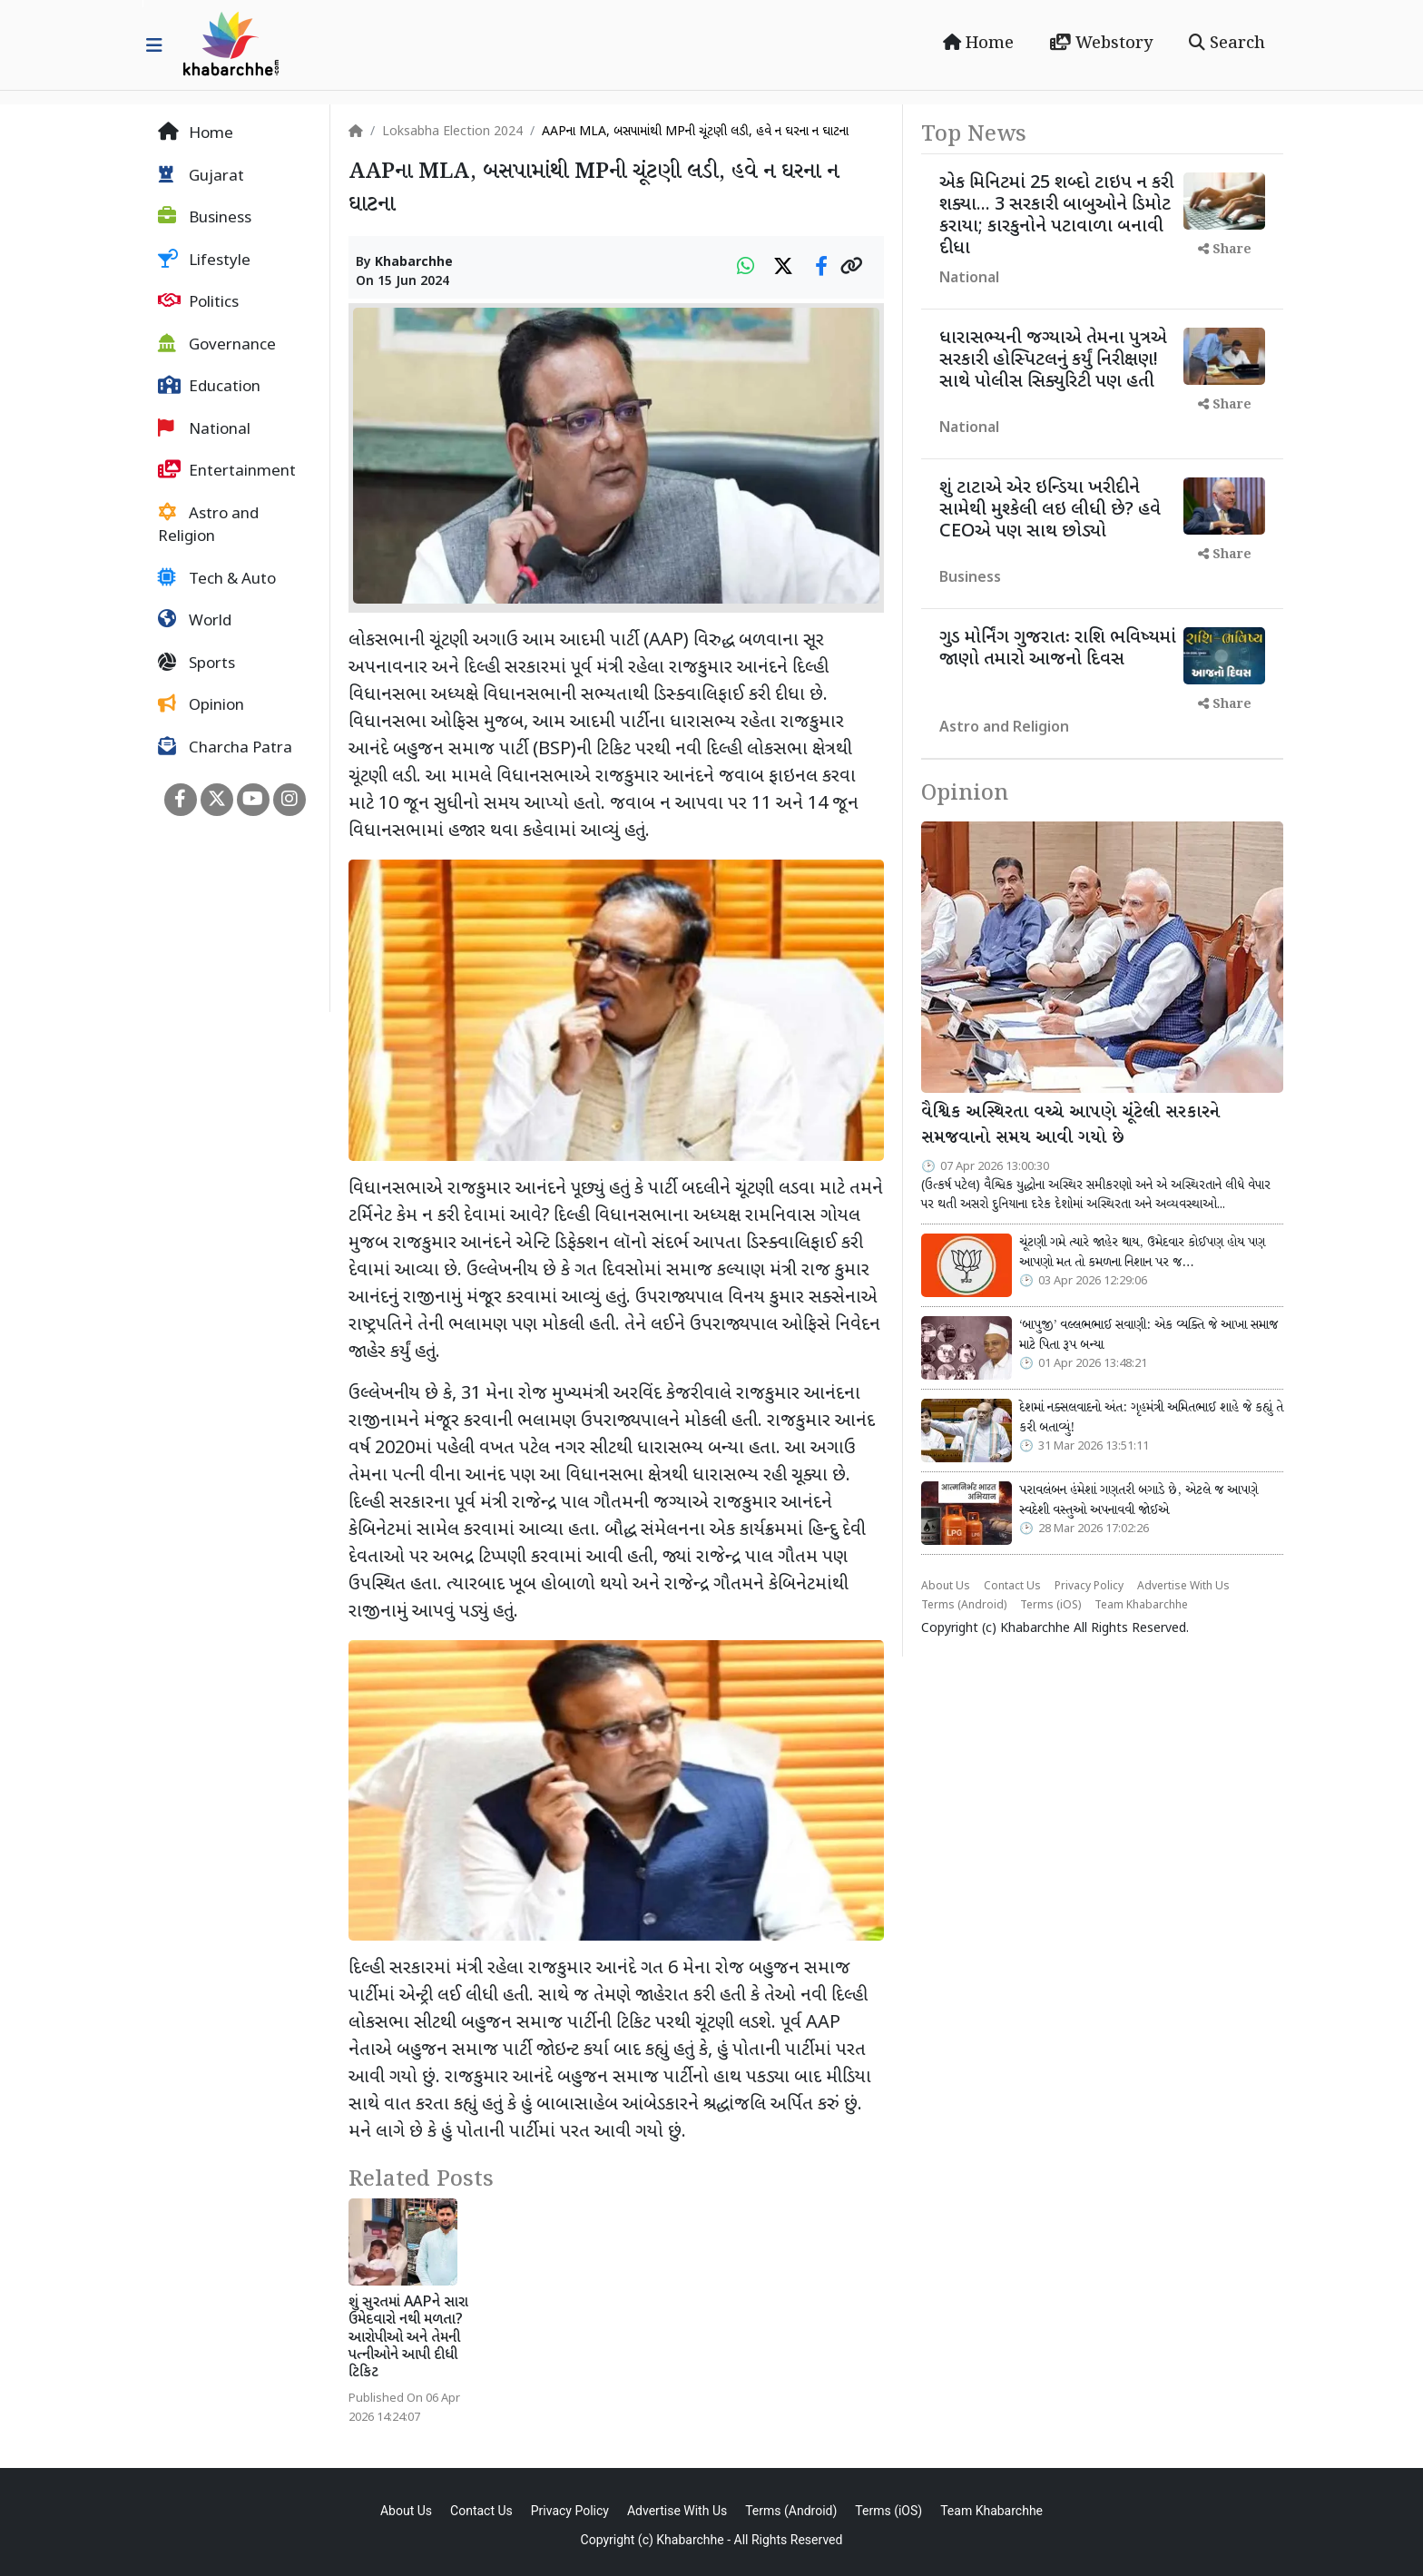  Describe the element at coordinates (1138, 1500) in the screenshot. I see `પરાવલંબન હંમેશાં ગણતરી બગાડે છે, એટલે જ આપણે સ્વદેશી વસ્તુઓ અપનાવવી જોઈએ` at that location.